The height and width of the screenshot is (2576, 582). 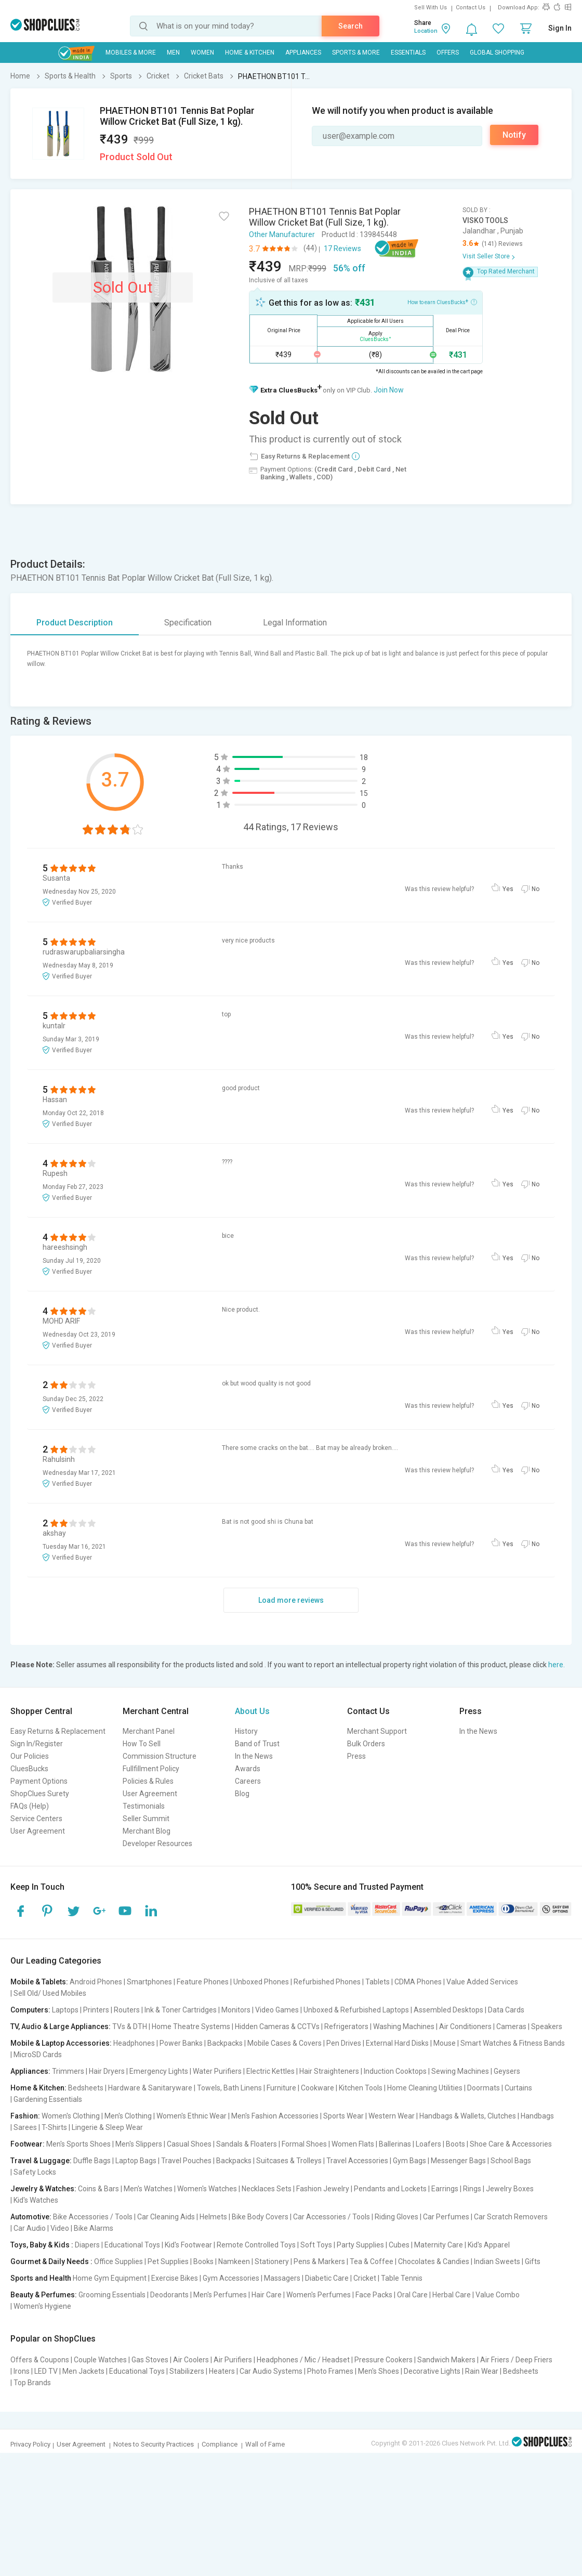 What do you see at coordinates (256, 2245) in the screenshot?
I see `Remote Controlled Toys` at bounding box center [256, 2245].